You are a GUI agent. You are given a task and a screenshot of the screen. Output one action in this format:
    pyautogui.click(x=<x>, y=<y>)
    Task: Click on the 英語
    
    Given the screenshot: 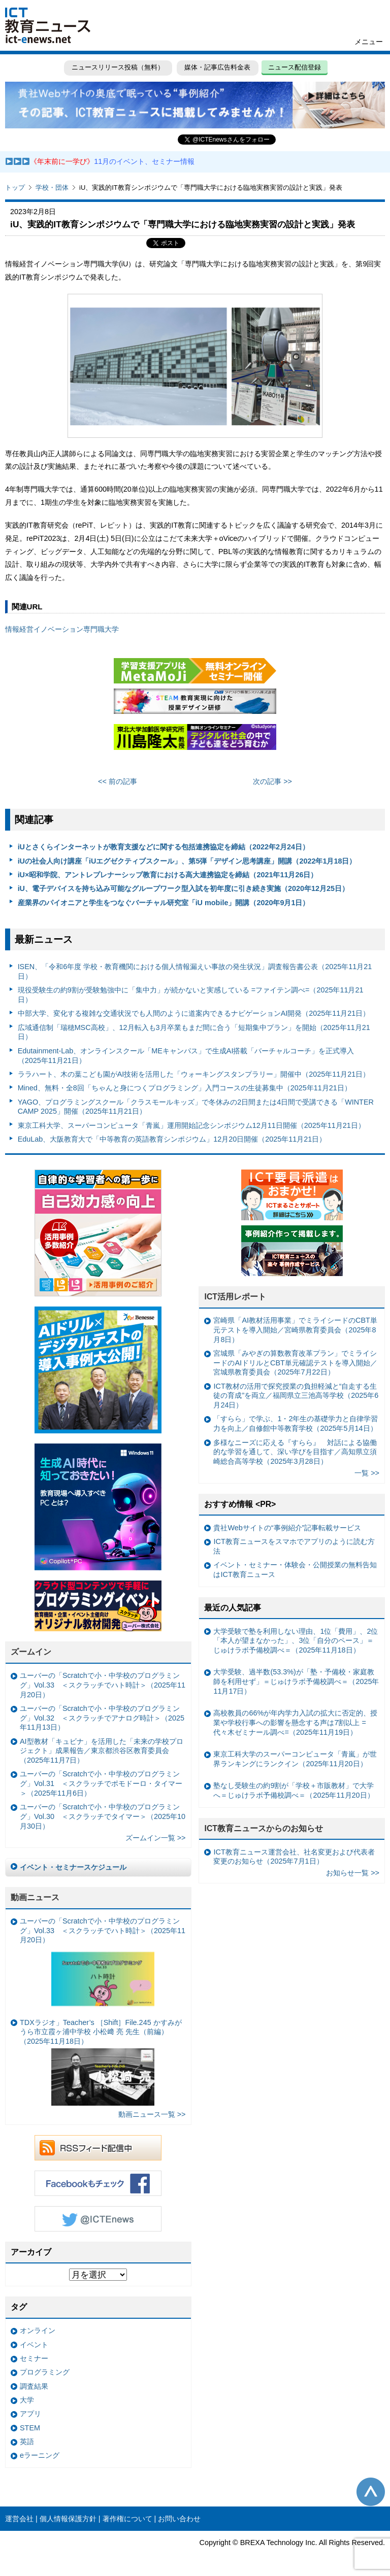 What is the action you would take?
    pyautogui.click(x=27, y=2441)
    